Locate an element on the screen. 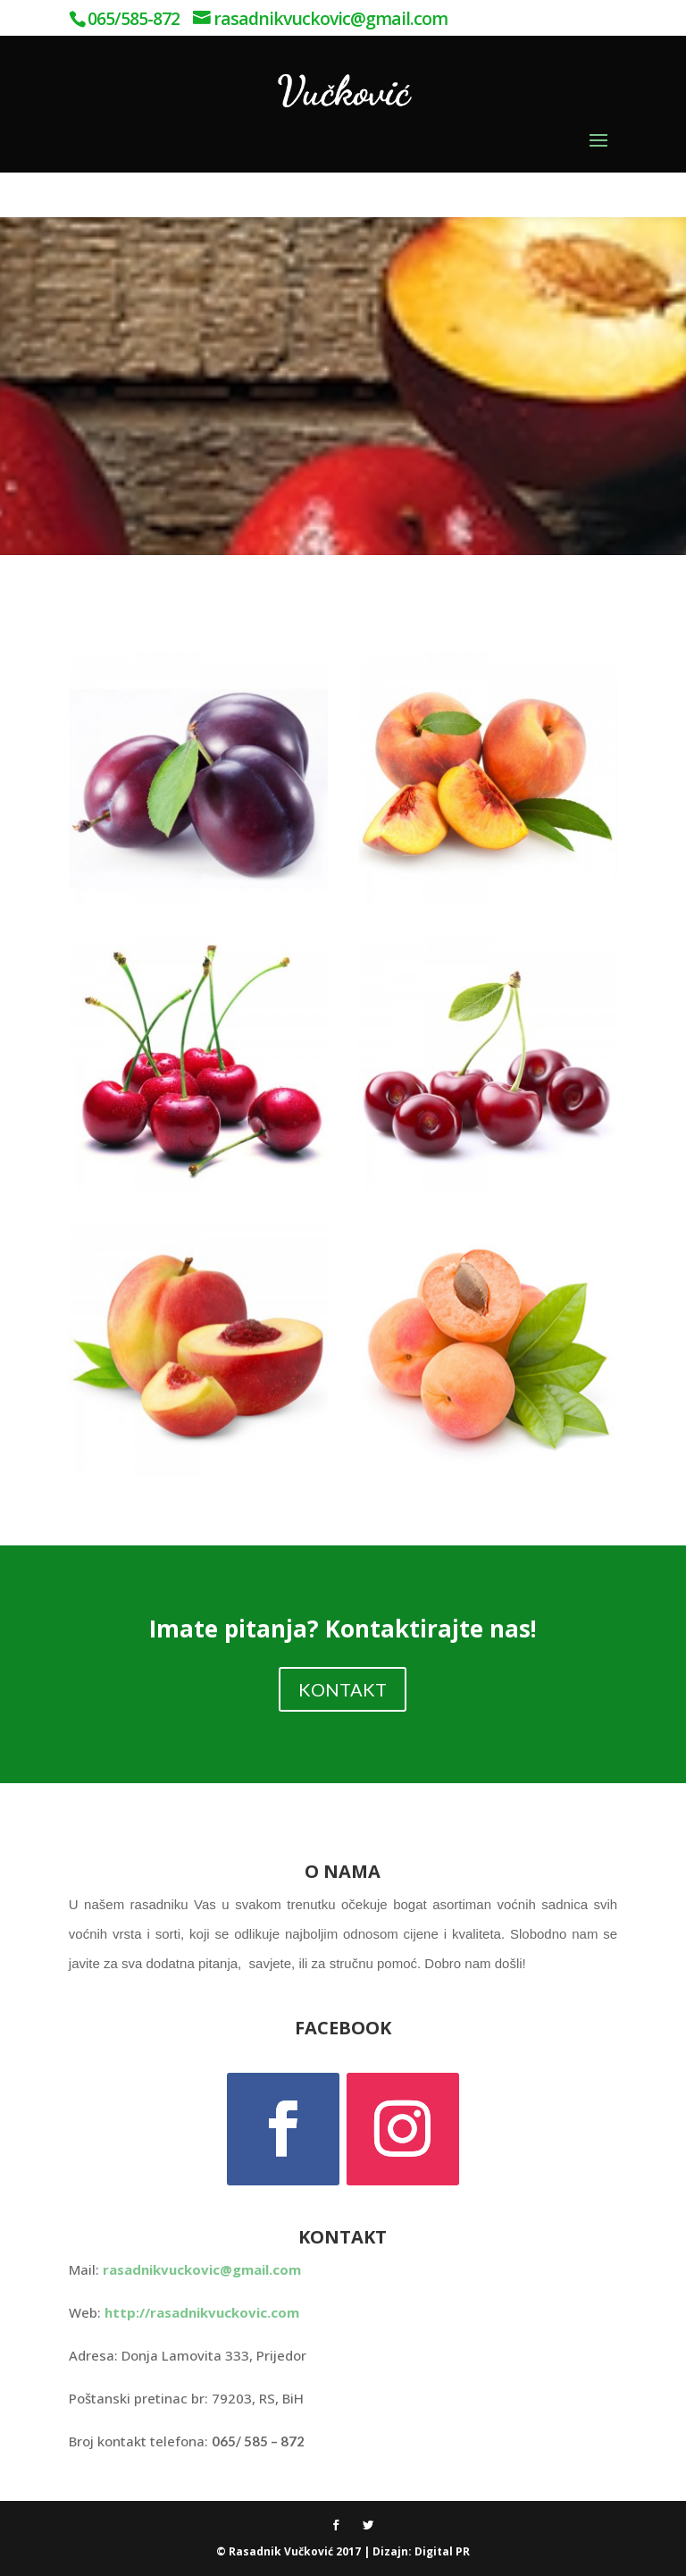  rasadnikvuckovic@gmail.com is located at coordinates (202, 2269).